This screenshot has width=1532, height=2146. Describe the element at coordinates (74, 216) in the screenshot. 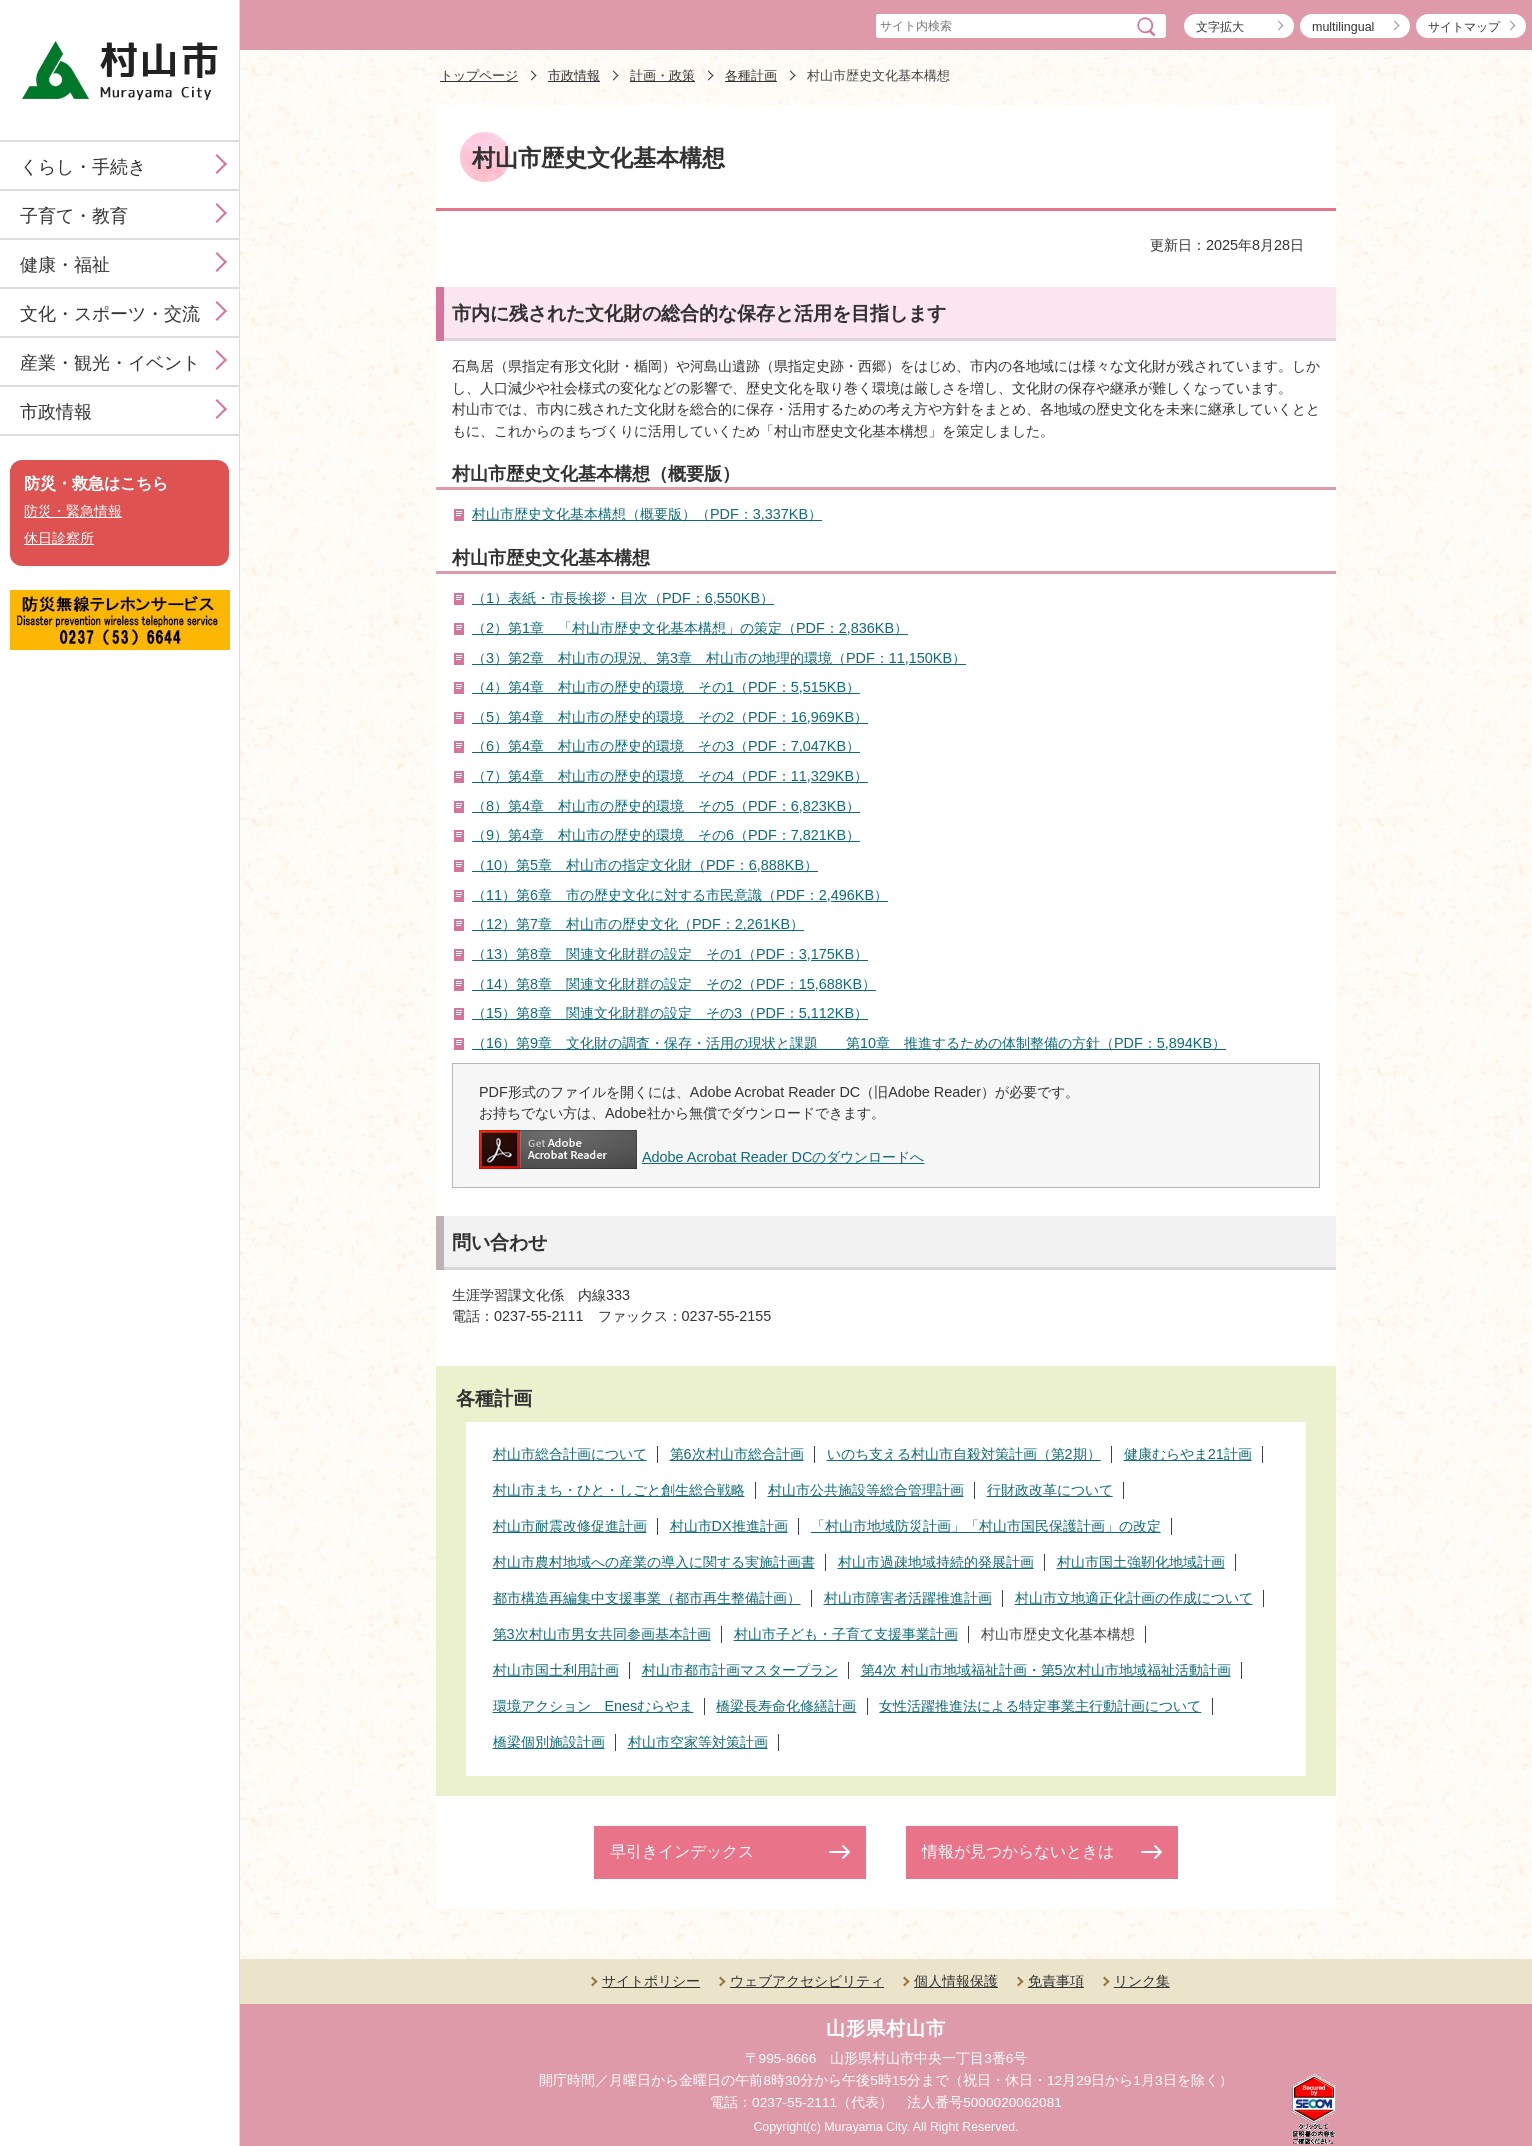

I see `子育て・教育` at that location.